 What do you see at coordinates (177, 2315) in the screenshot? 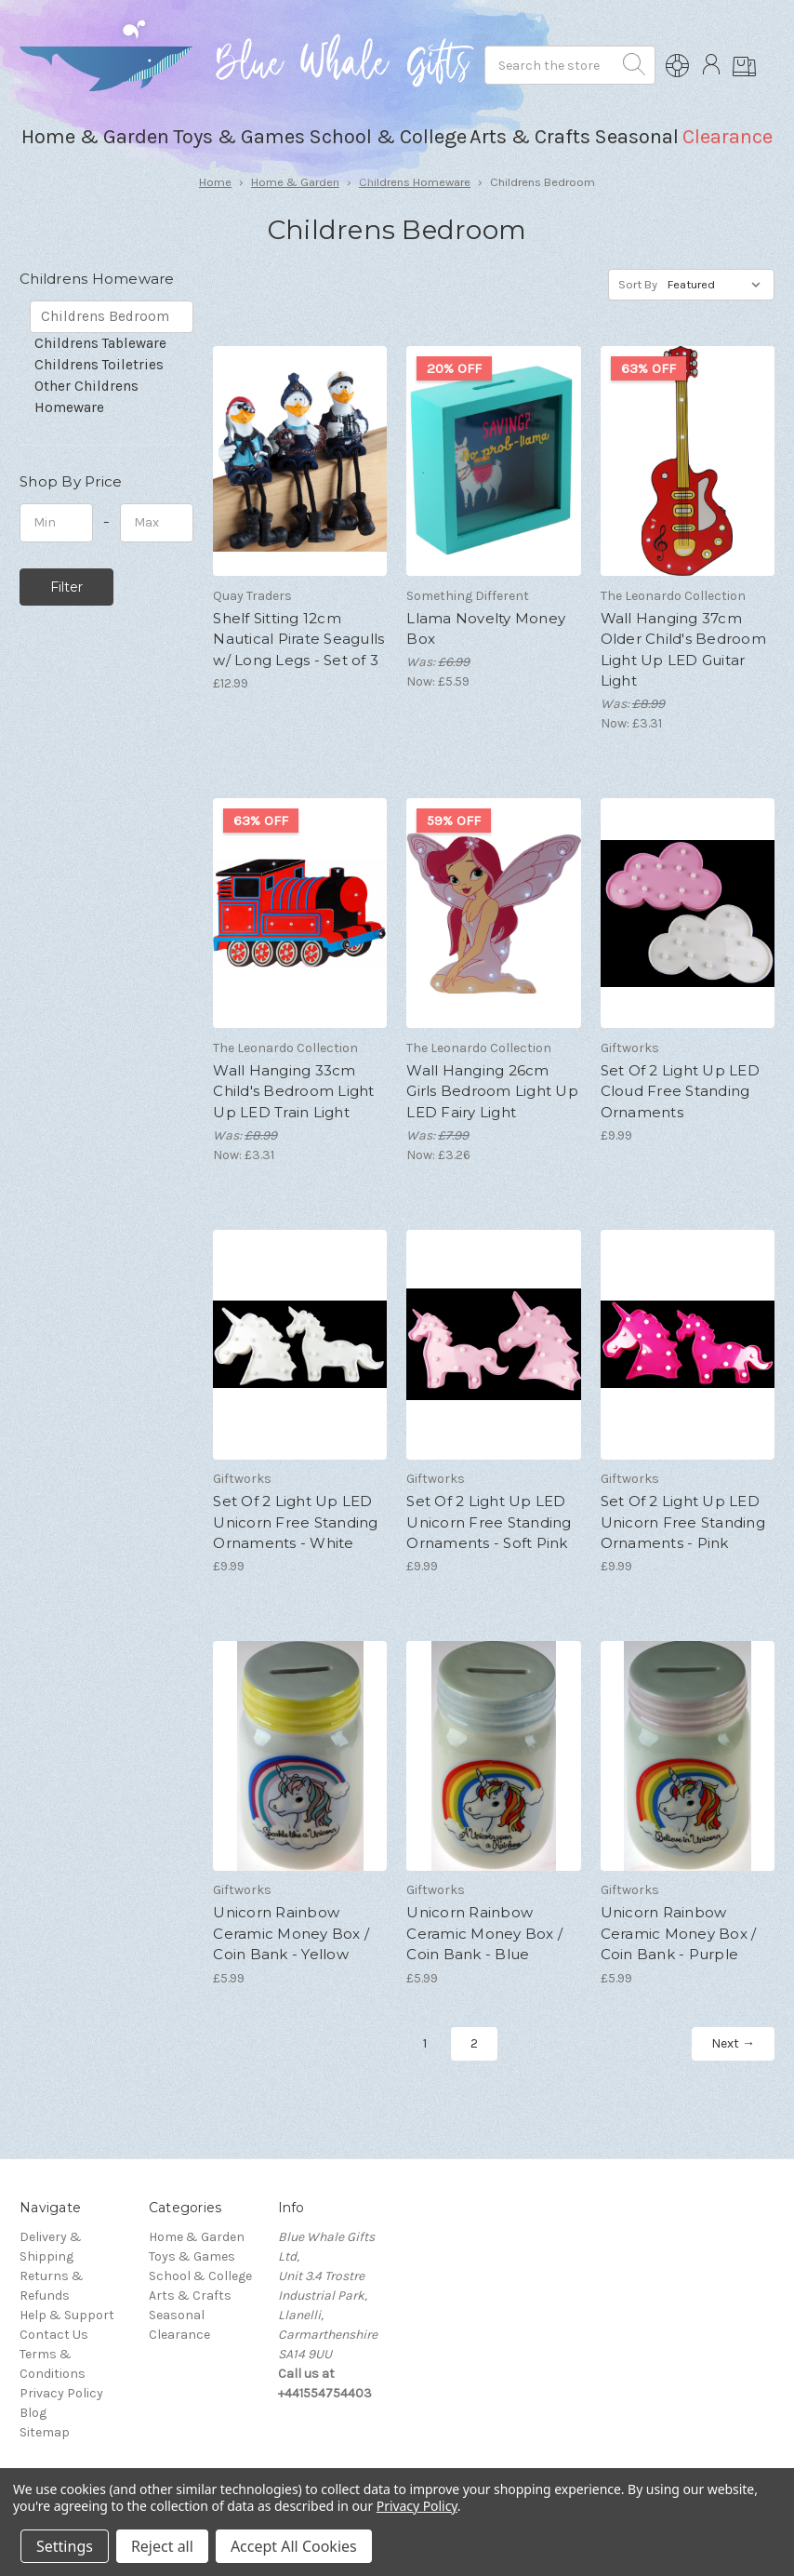
I see `Seasonal` at bounding box center [177, 2315].